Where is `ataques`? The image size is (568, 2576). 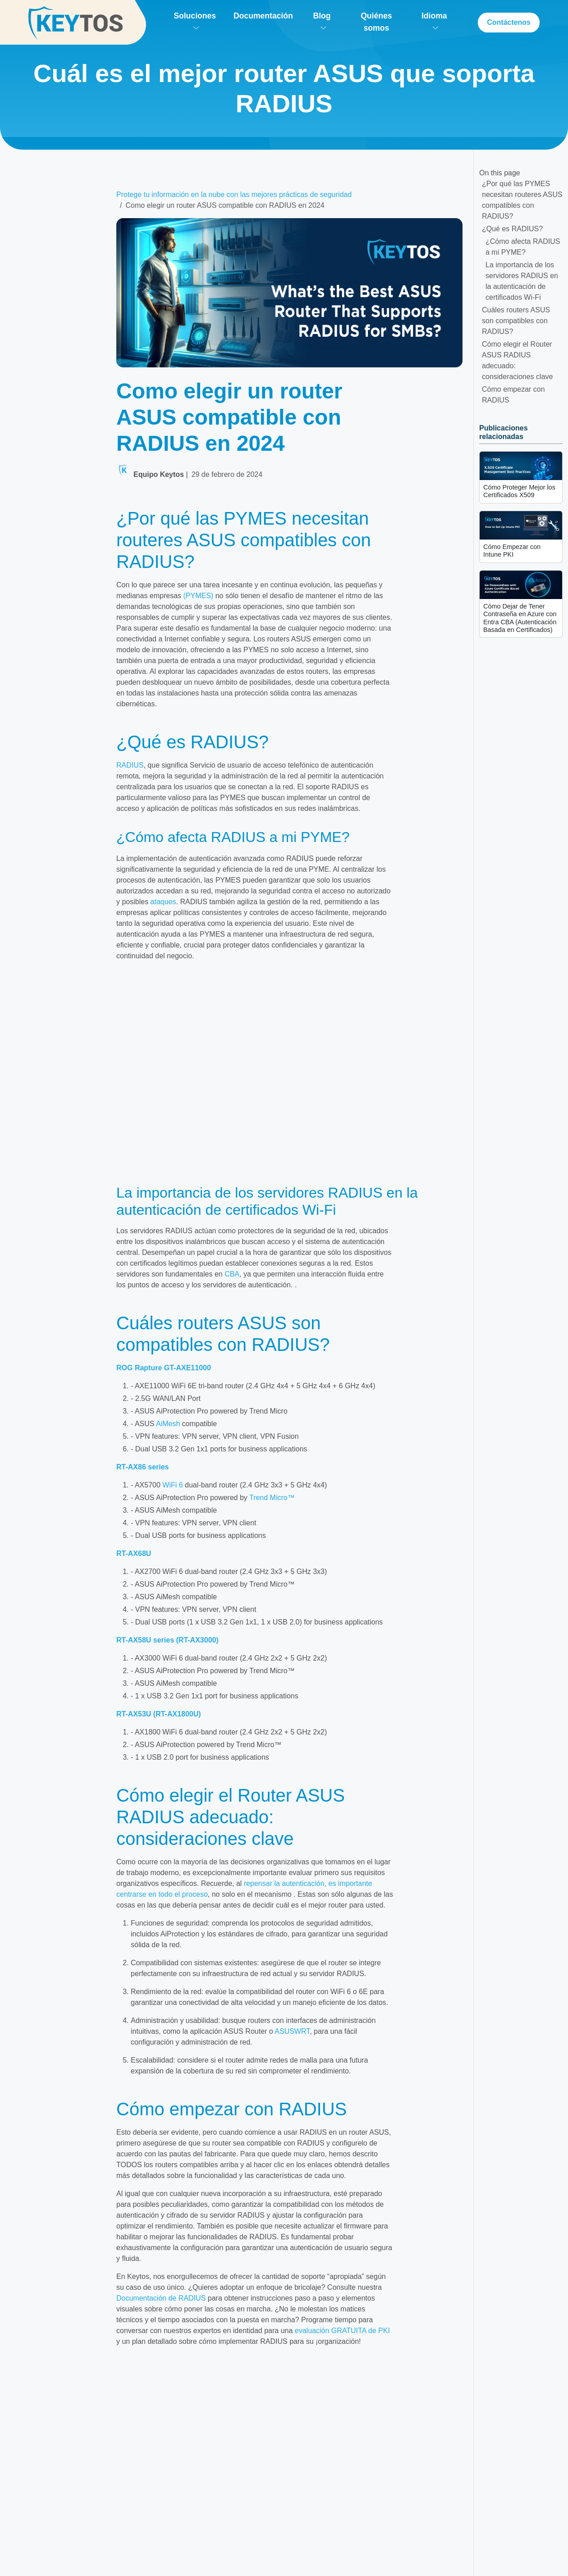
ataques is located at coordinates (163, 902).